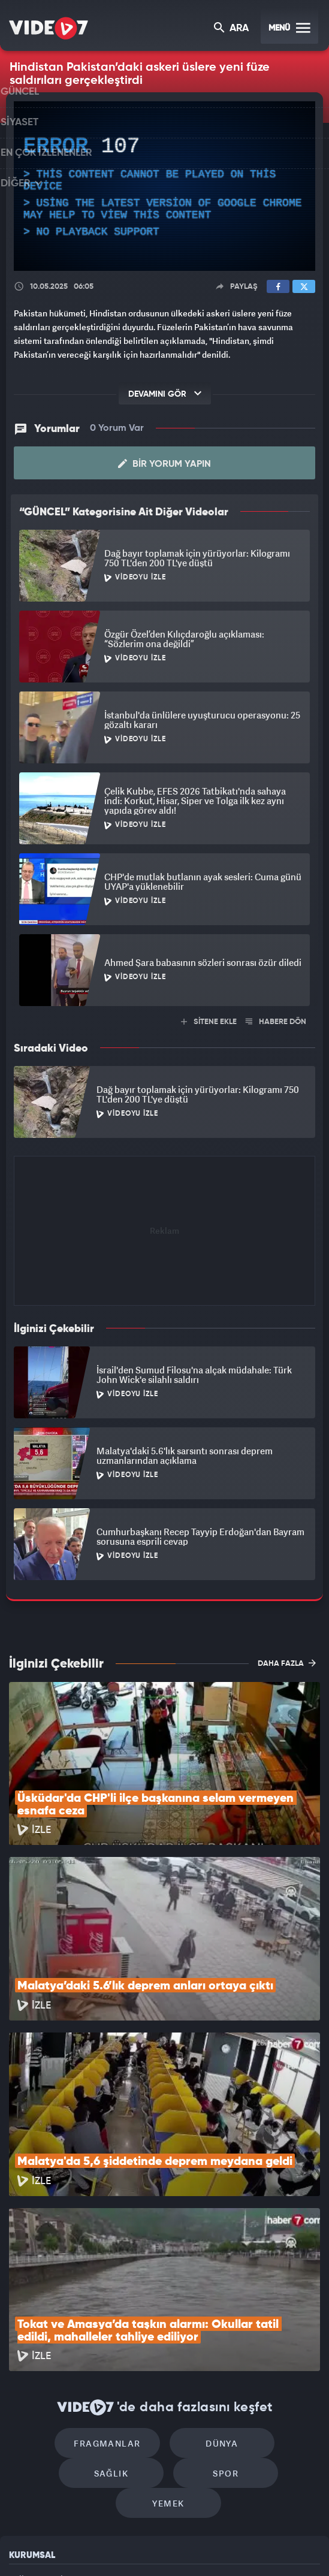 The width and height of the screenshot is (329, 2576). I want to click on DAHA FAZLA, so click(287, 1662).